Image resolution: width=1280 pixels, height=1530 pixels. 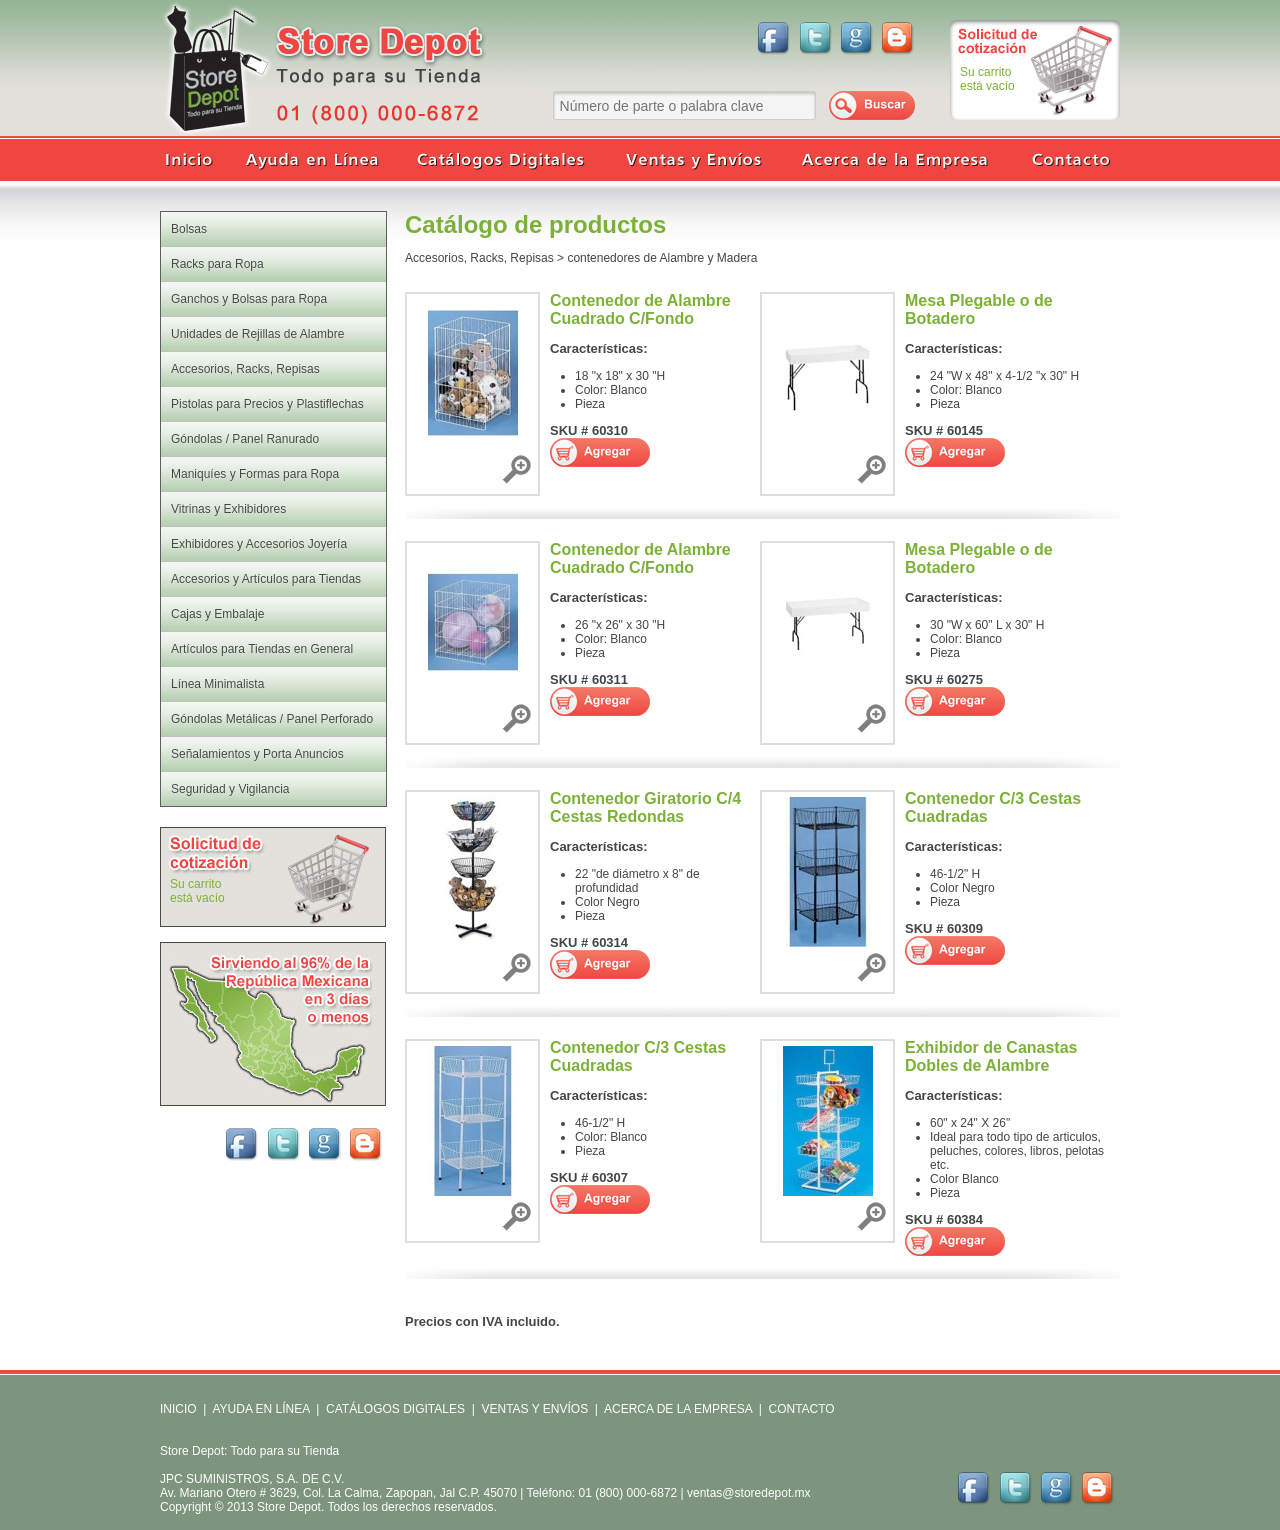 I want to click on AYUDA EN LÍNEA, so click(x=260, y=1409).